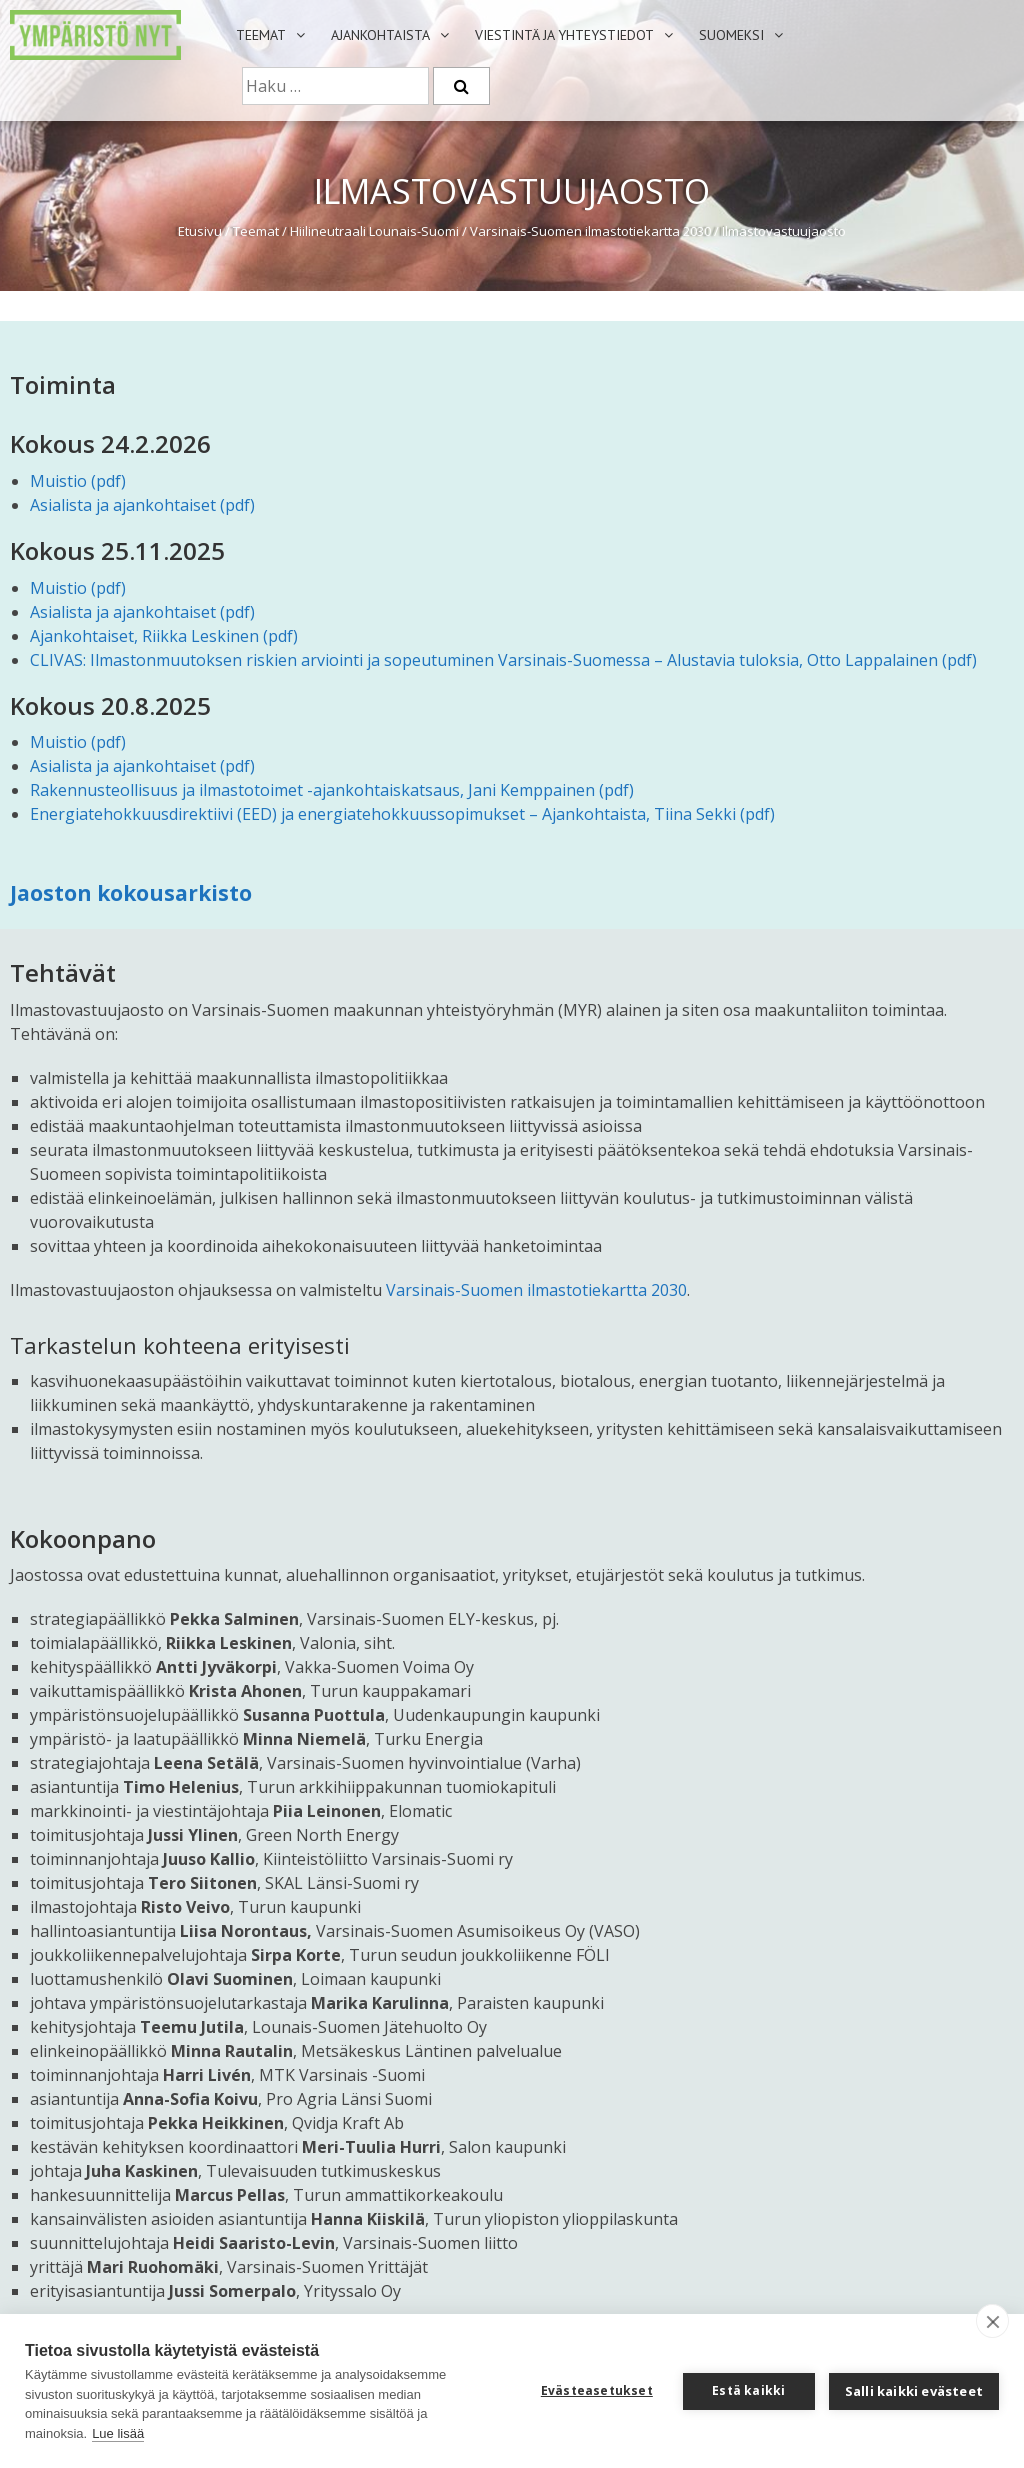  What do you see at coordinates (374, 231) in the screenshot?
I see `Hiilineutraali Lounais-Suomi` at bounding box center [374, 231].